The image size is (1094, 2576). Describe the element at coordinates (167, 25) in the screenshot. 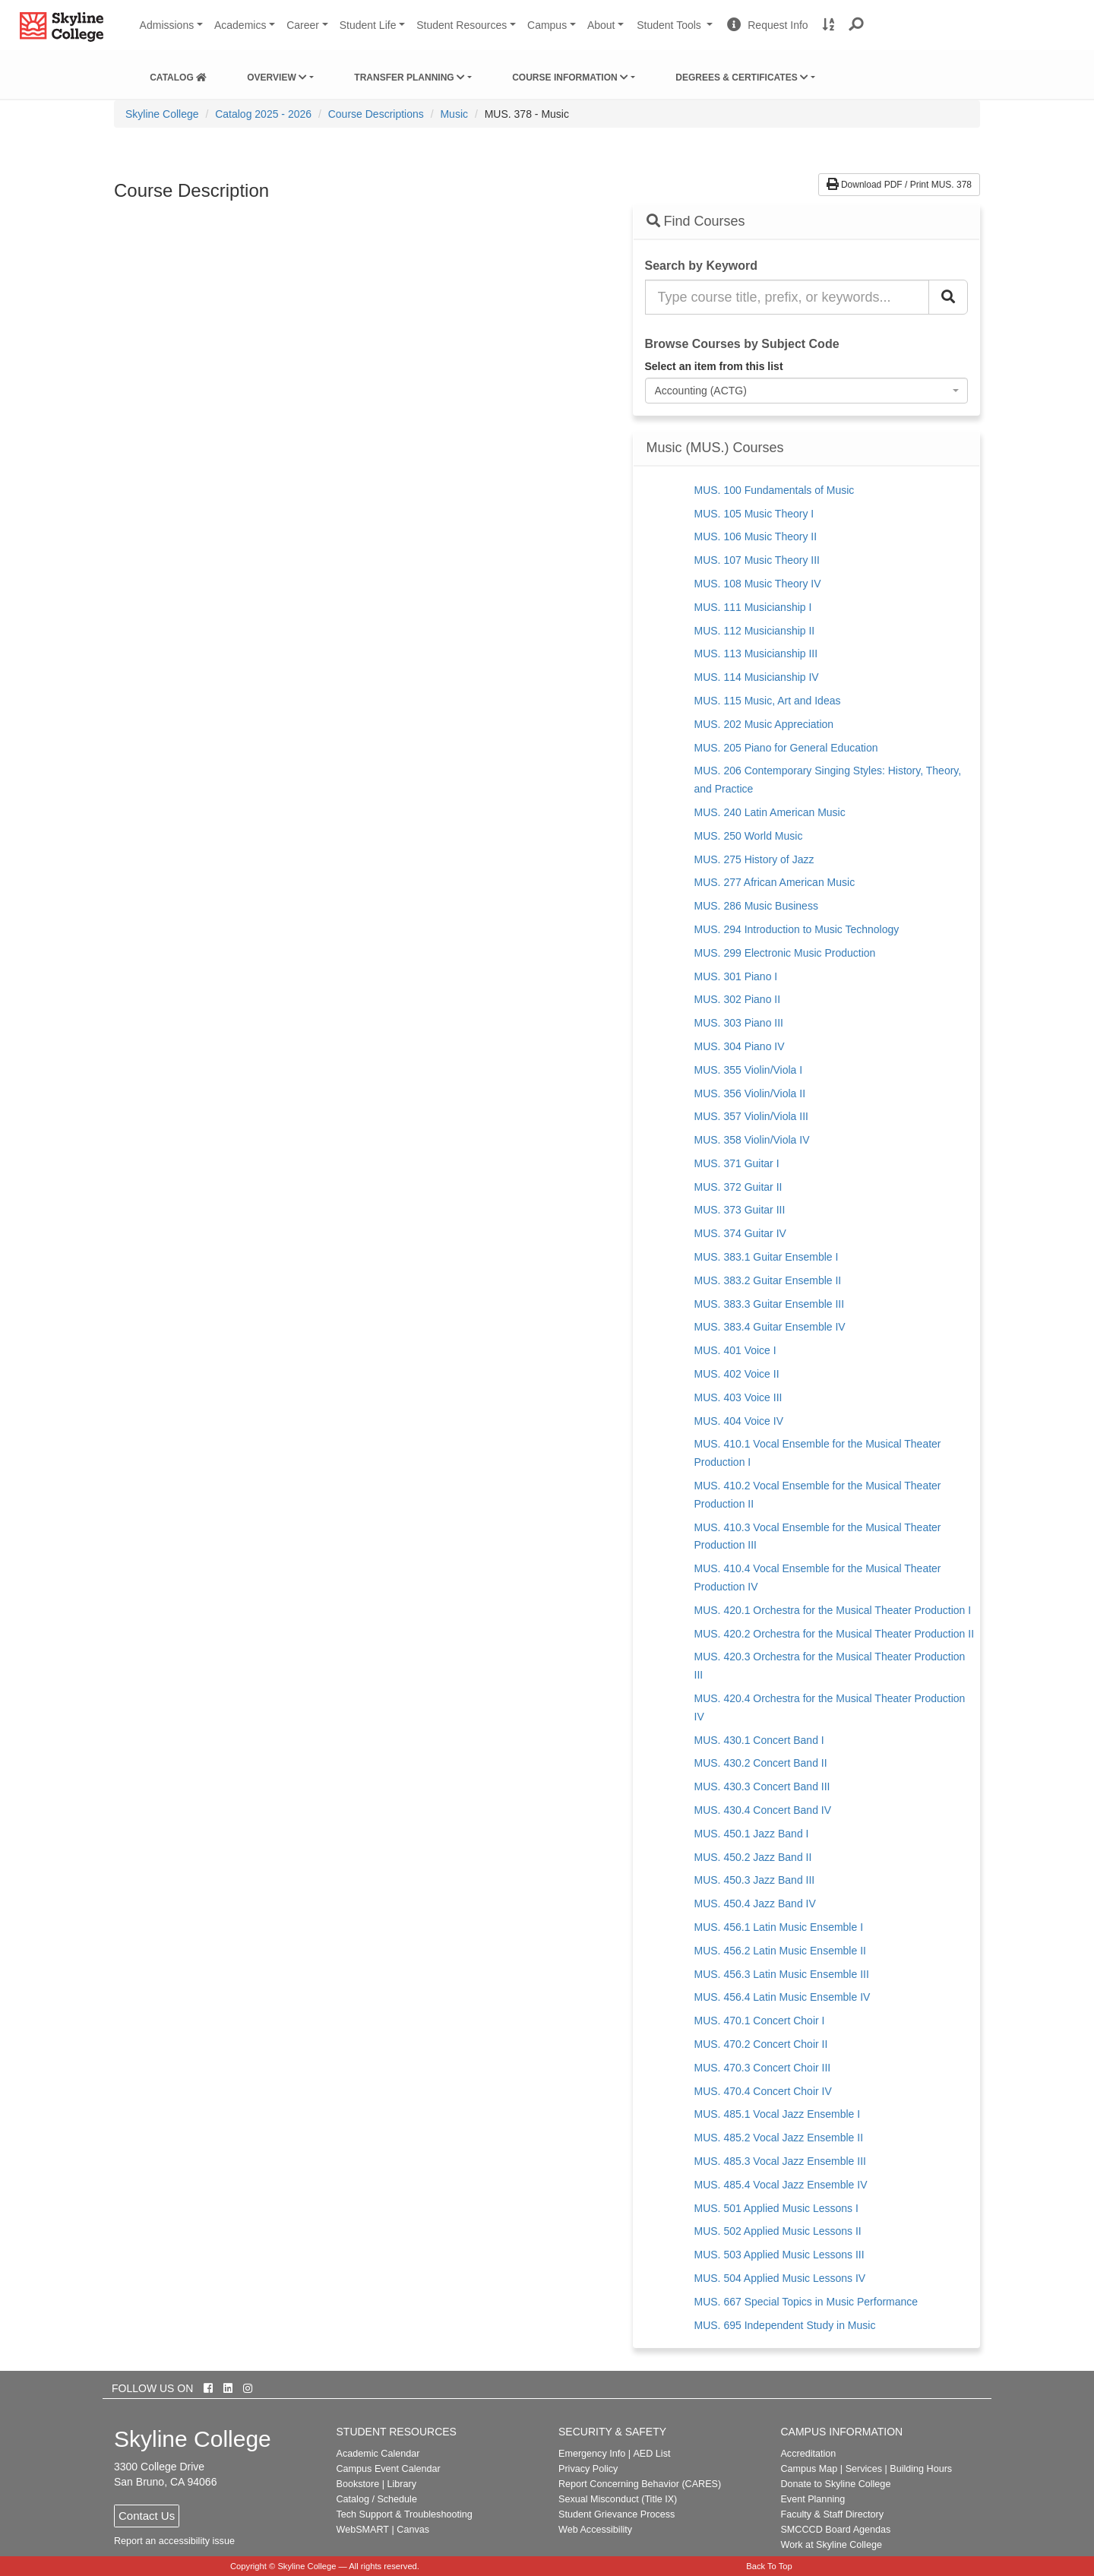

I see `Admissions` at that location.